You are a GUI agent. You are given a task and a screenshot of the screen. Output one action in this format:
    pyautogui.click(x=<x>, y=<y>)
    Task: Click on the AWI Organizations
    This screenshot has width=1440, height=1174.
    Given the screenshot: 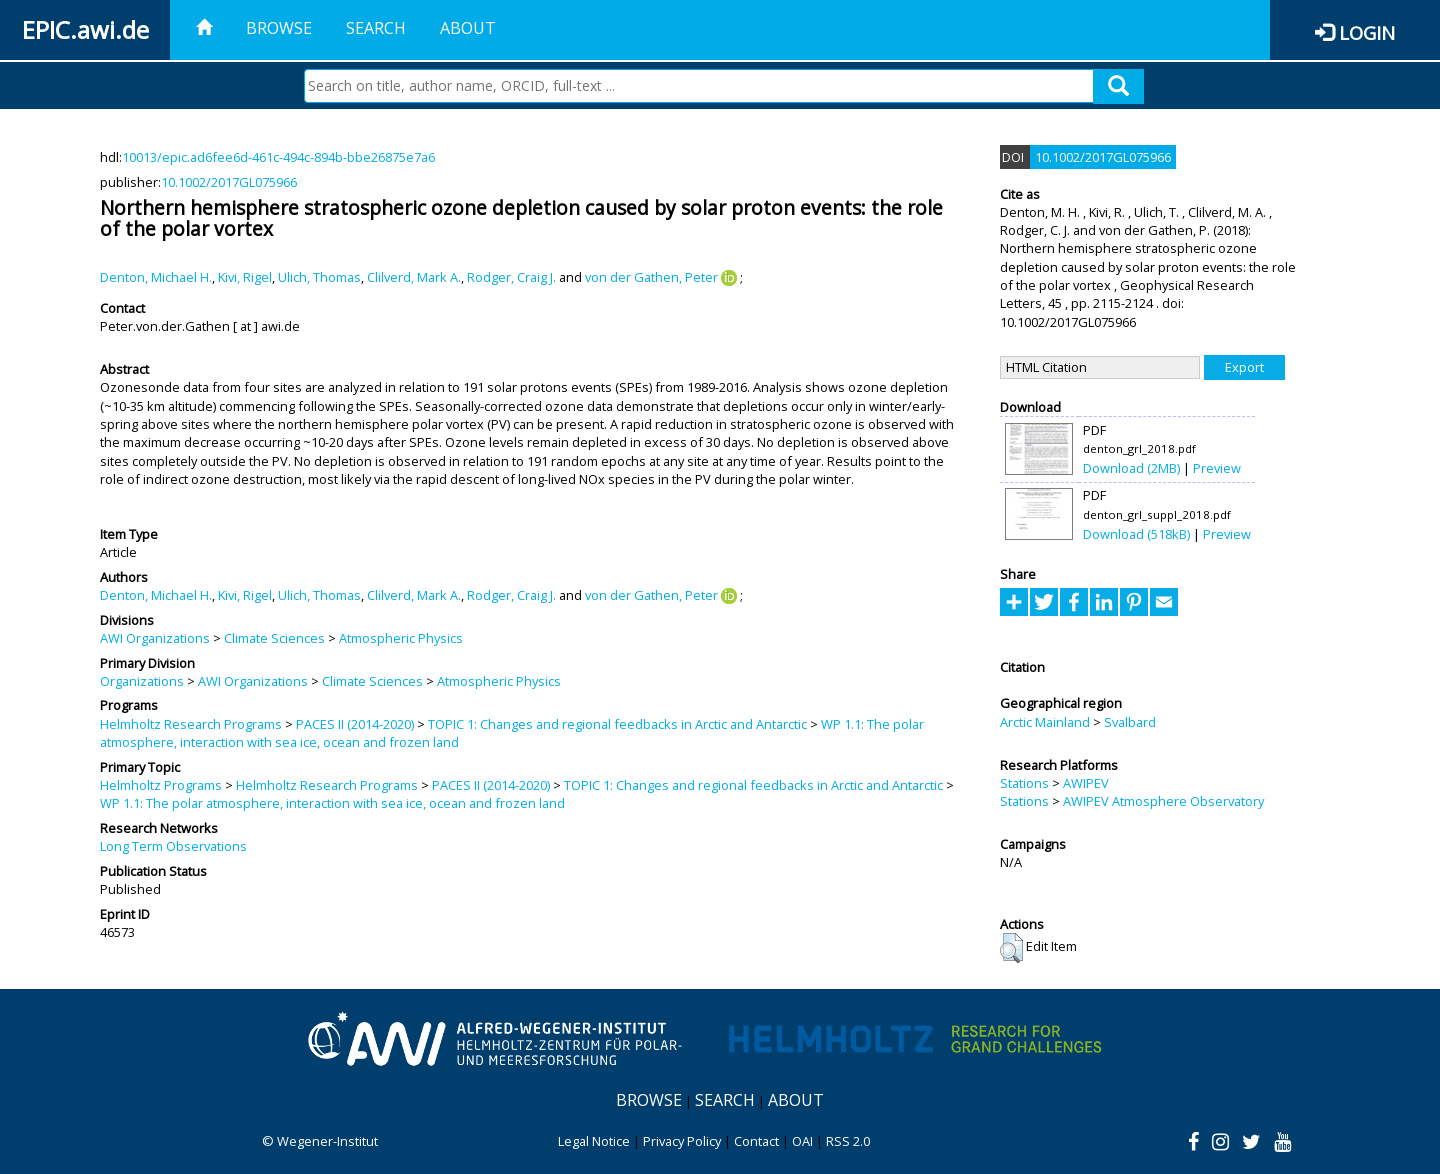 What is the action you would take?
    pyautogui.click(x=155, y=638)
    